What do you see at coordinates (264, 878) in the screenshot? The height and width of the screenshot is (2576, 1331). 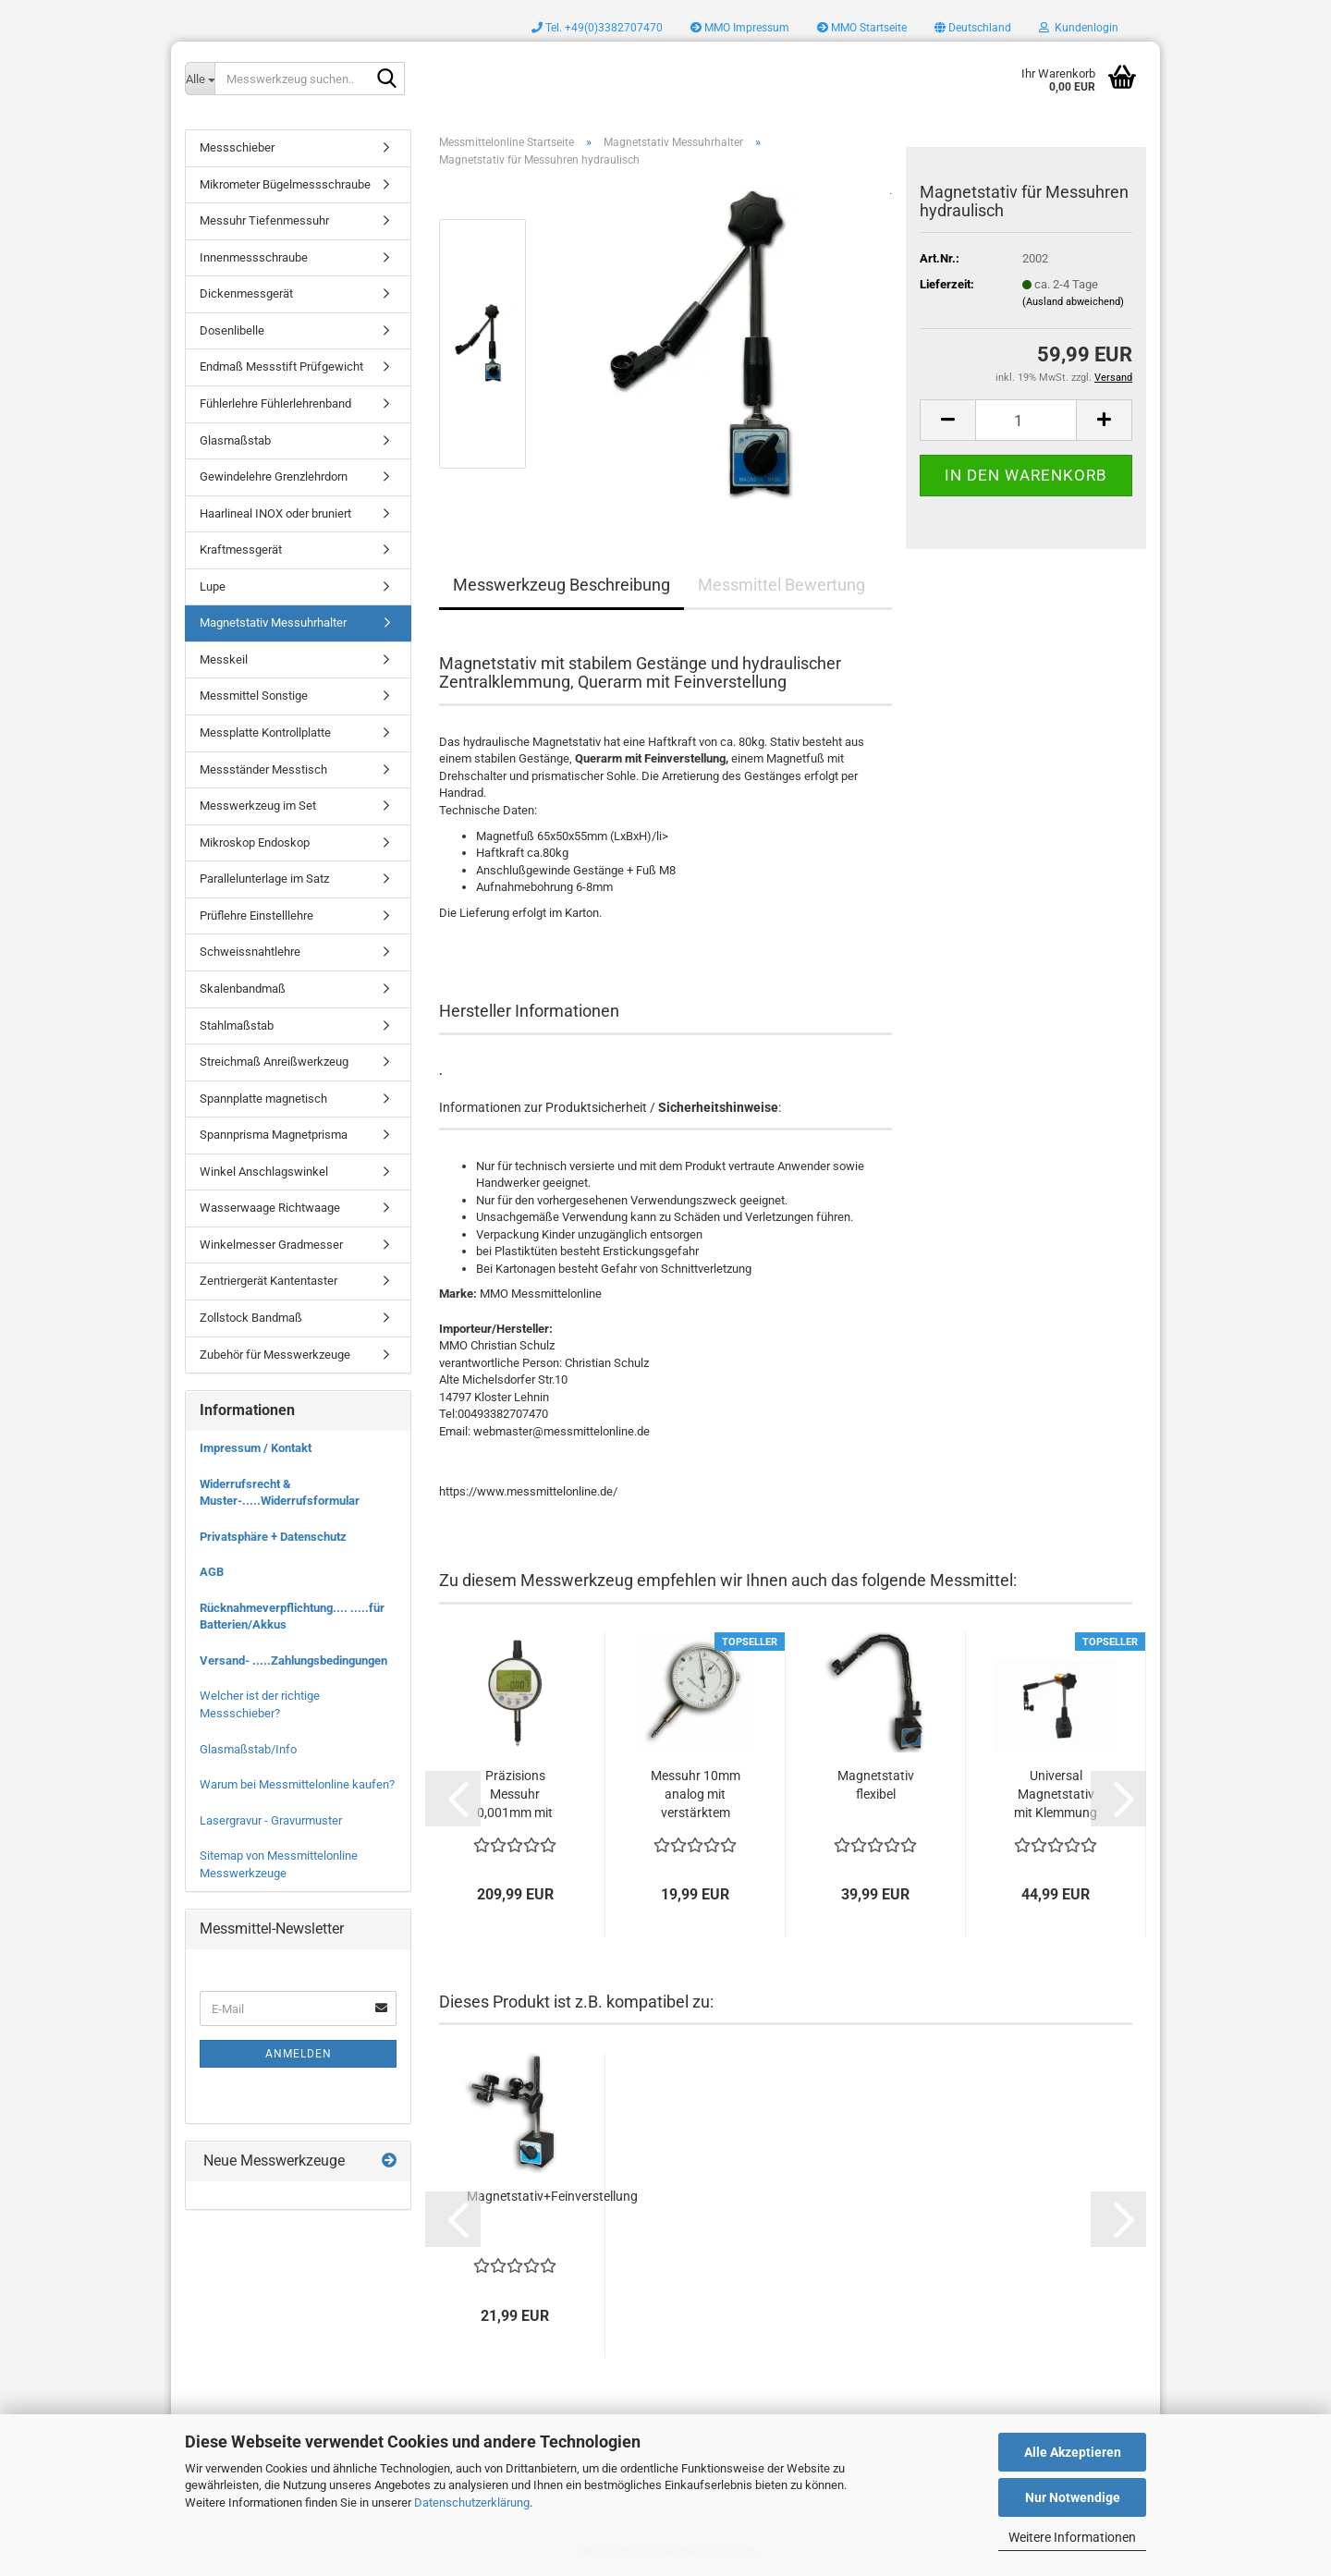 I see `Parallelunterlage im Satz` at bounding box center [264, 878].